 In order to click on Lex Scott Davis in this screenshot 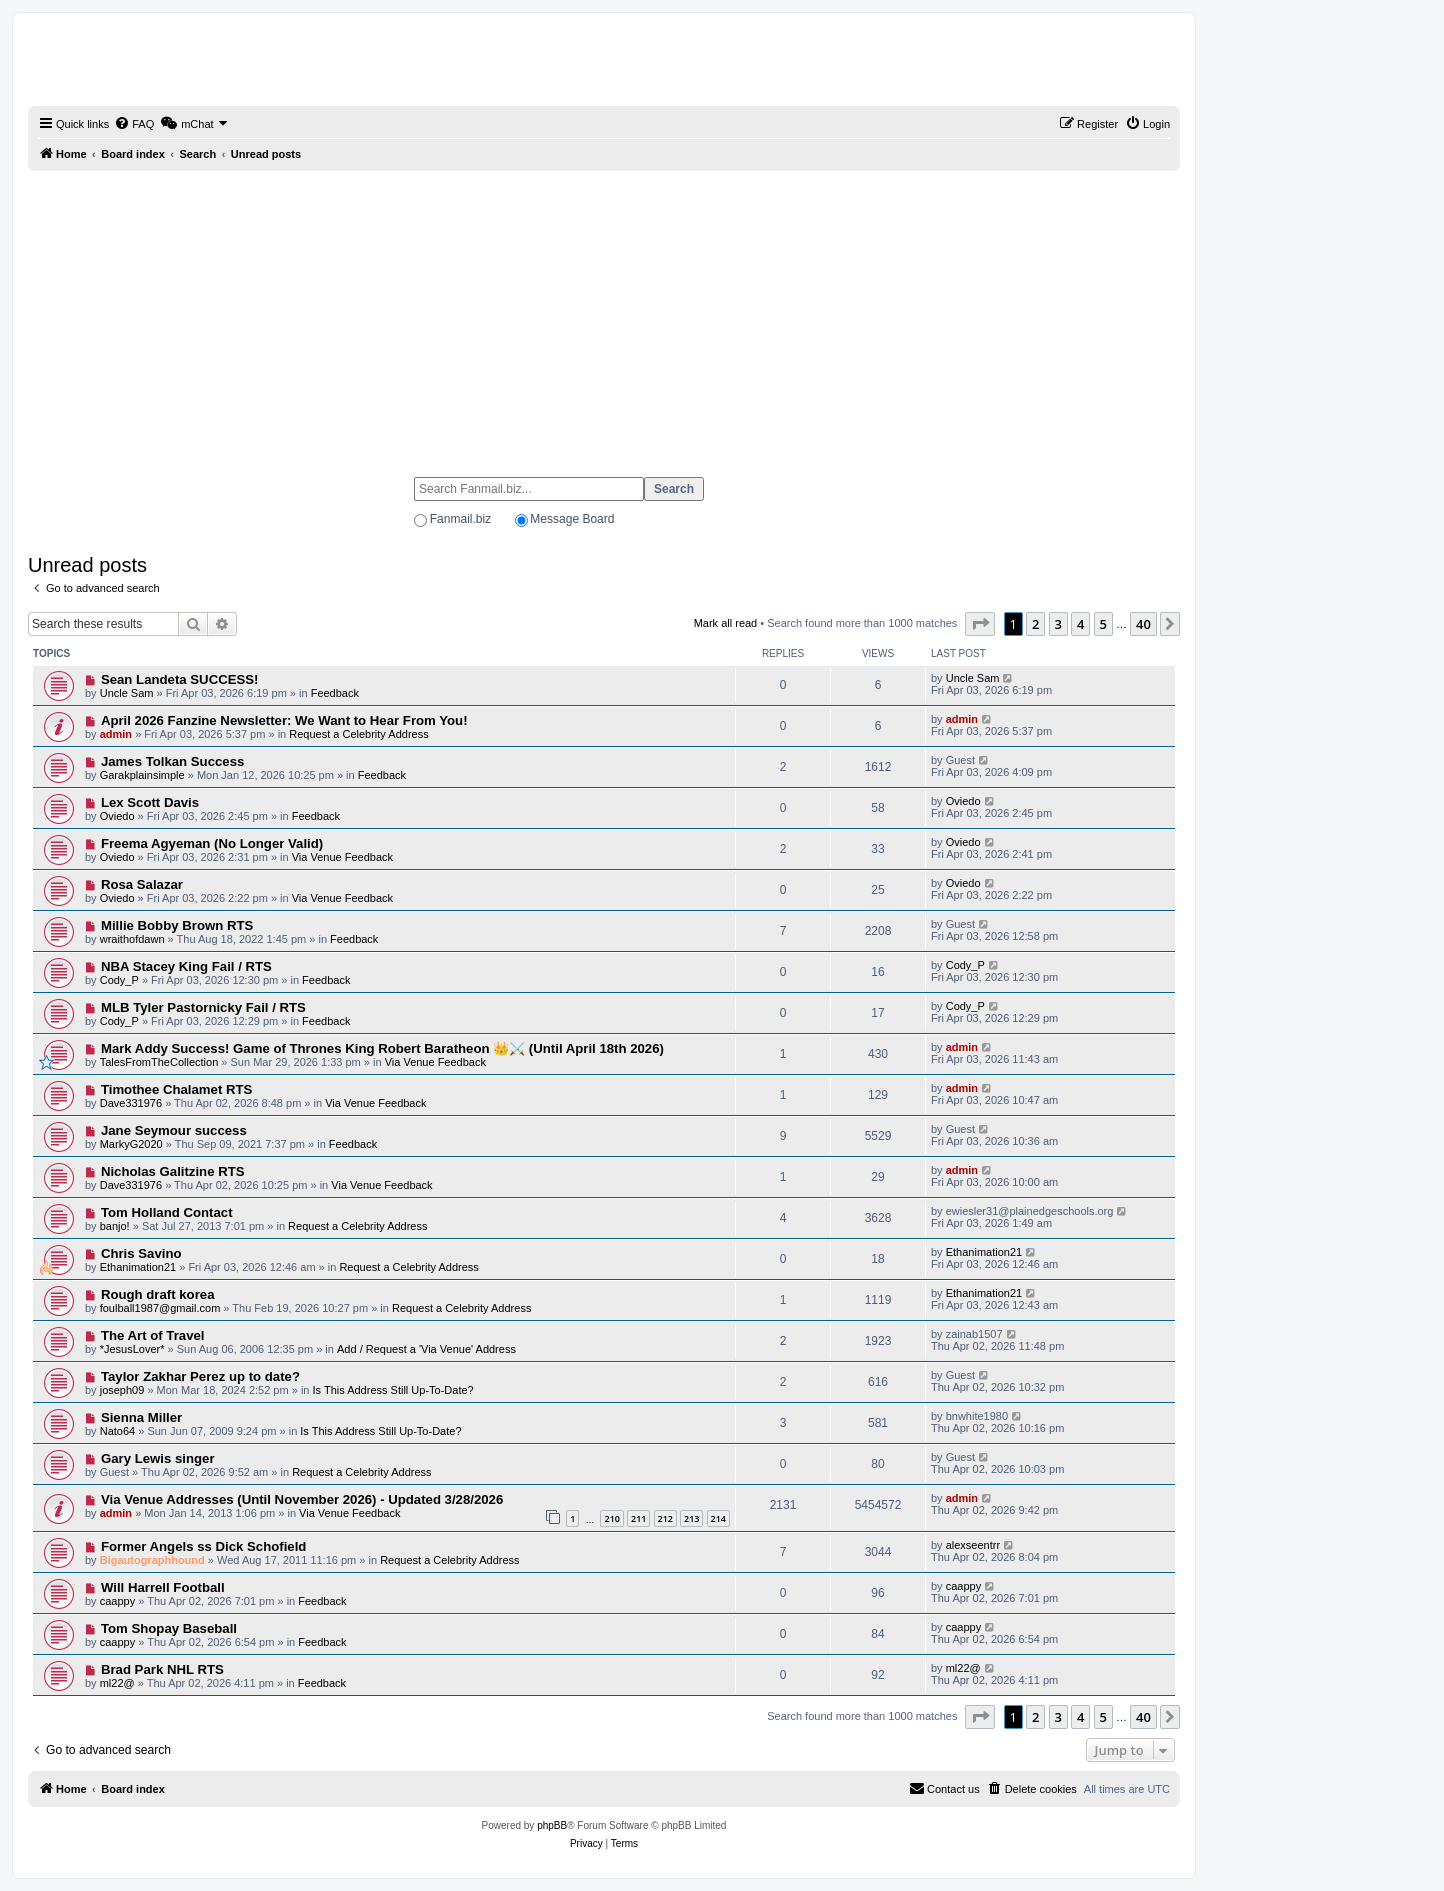, I will do `click(150, 802)`.